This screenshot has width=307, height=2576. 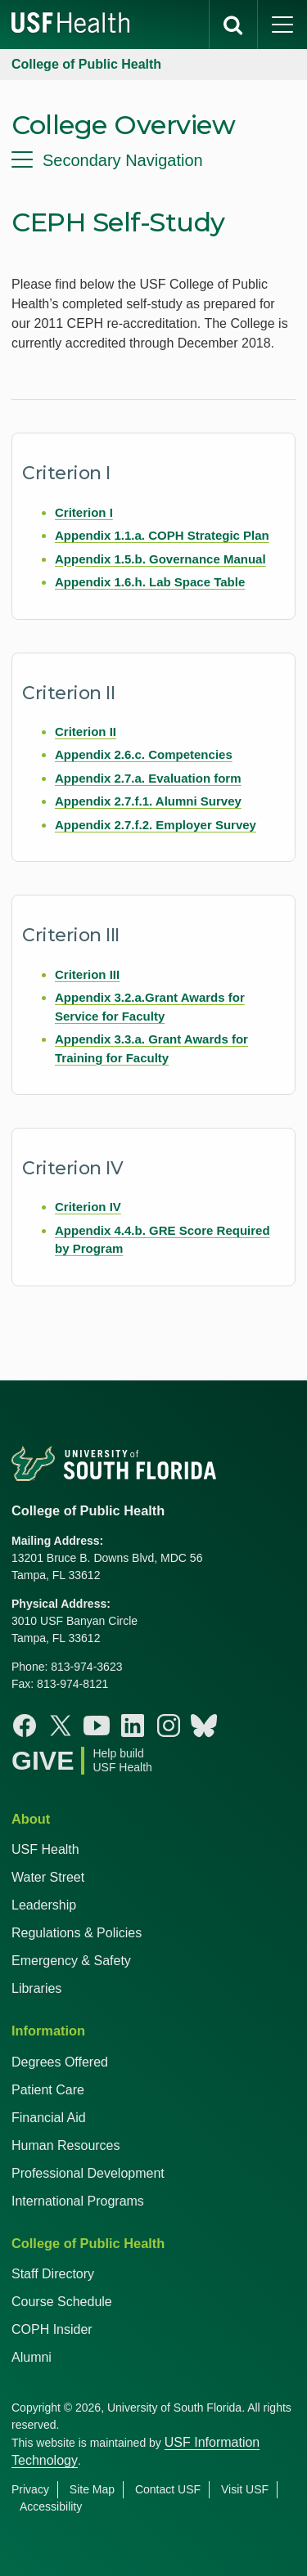 What do you see at coordinates (160, 559) in the screenshot?
I see `Appendix 1.5.b. Governance Manual` at bounding box center [160, 559].